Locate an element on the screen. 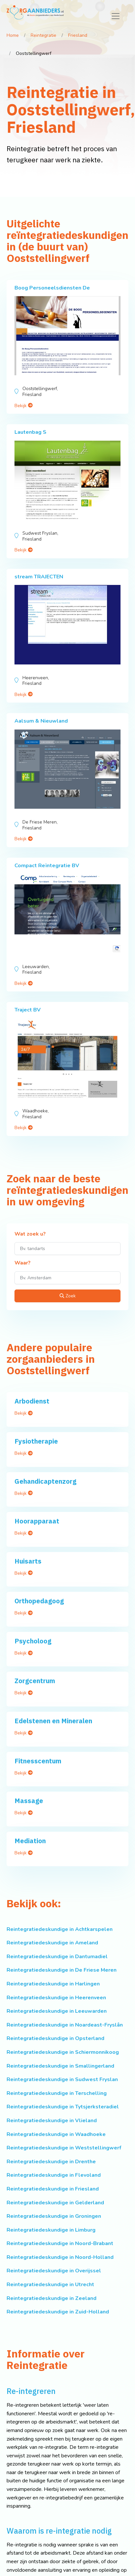 Image resolution: width=135 pixels, height=2576 pixels. Reintegratiedeskundige in Schiermonnikoog is located at coordinates (63, 2052).